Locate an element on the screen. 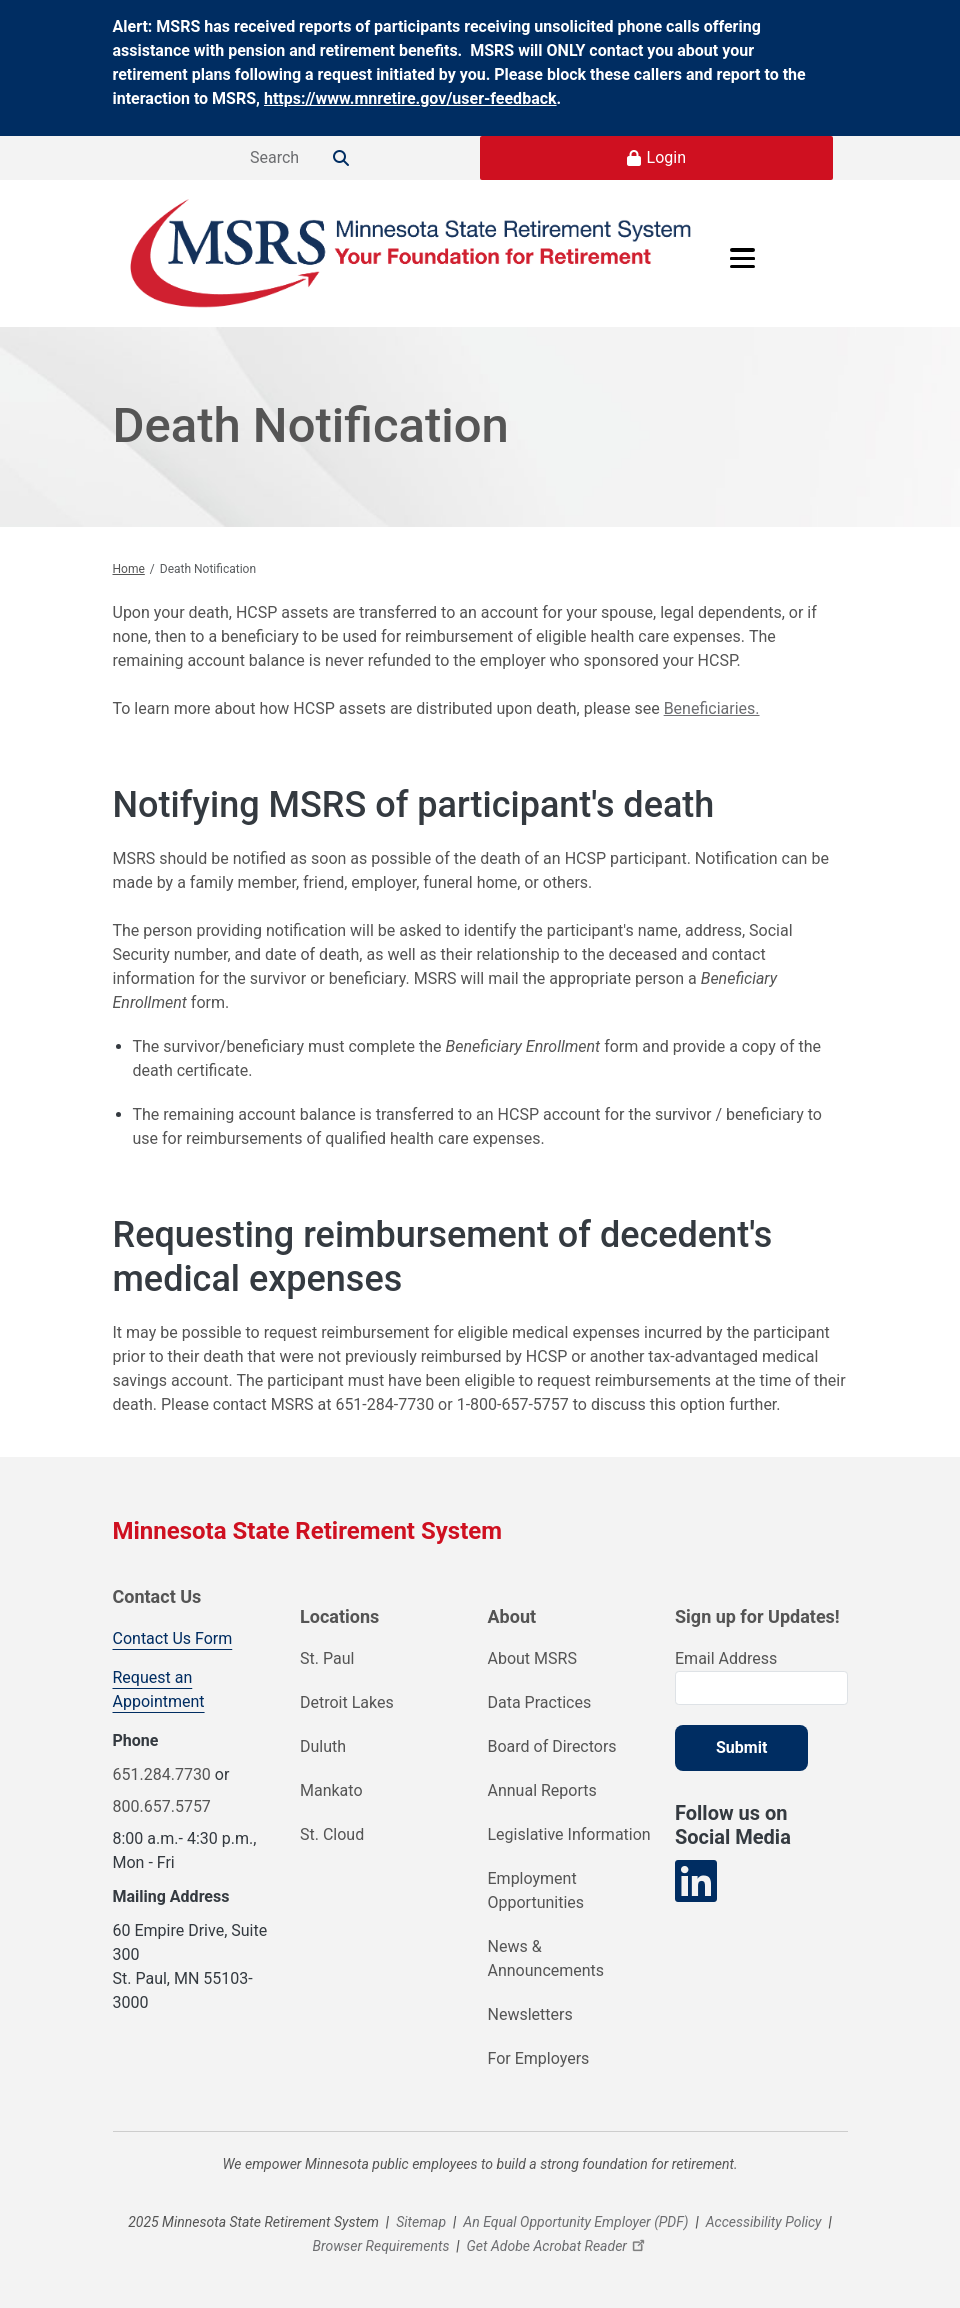 This screenshot has width=960, height=2308. Get Adobe Acrobat Reader is located at coordinates (559, 2246).